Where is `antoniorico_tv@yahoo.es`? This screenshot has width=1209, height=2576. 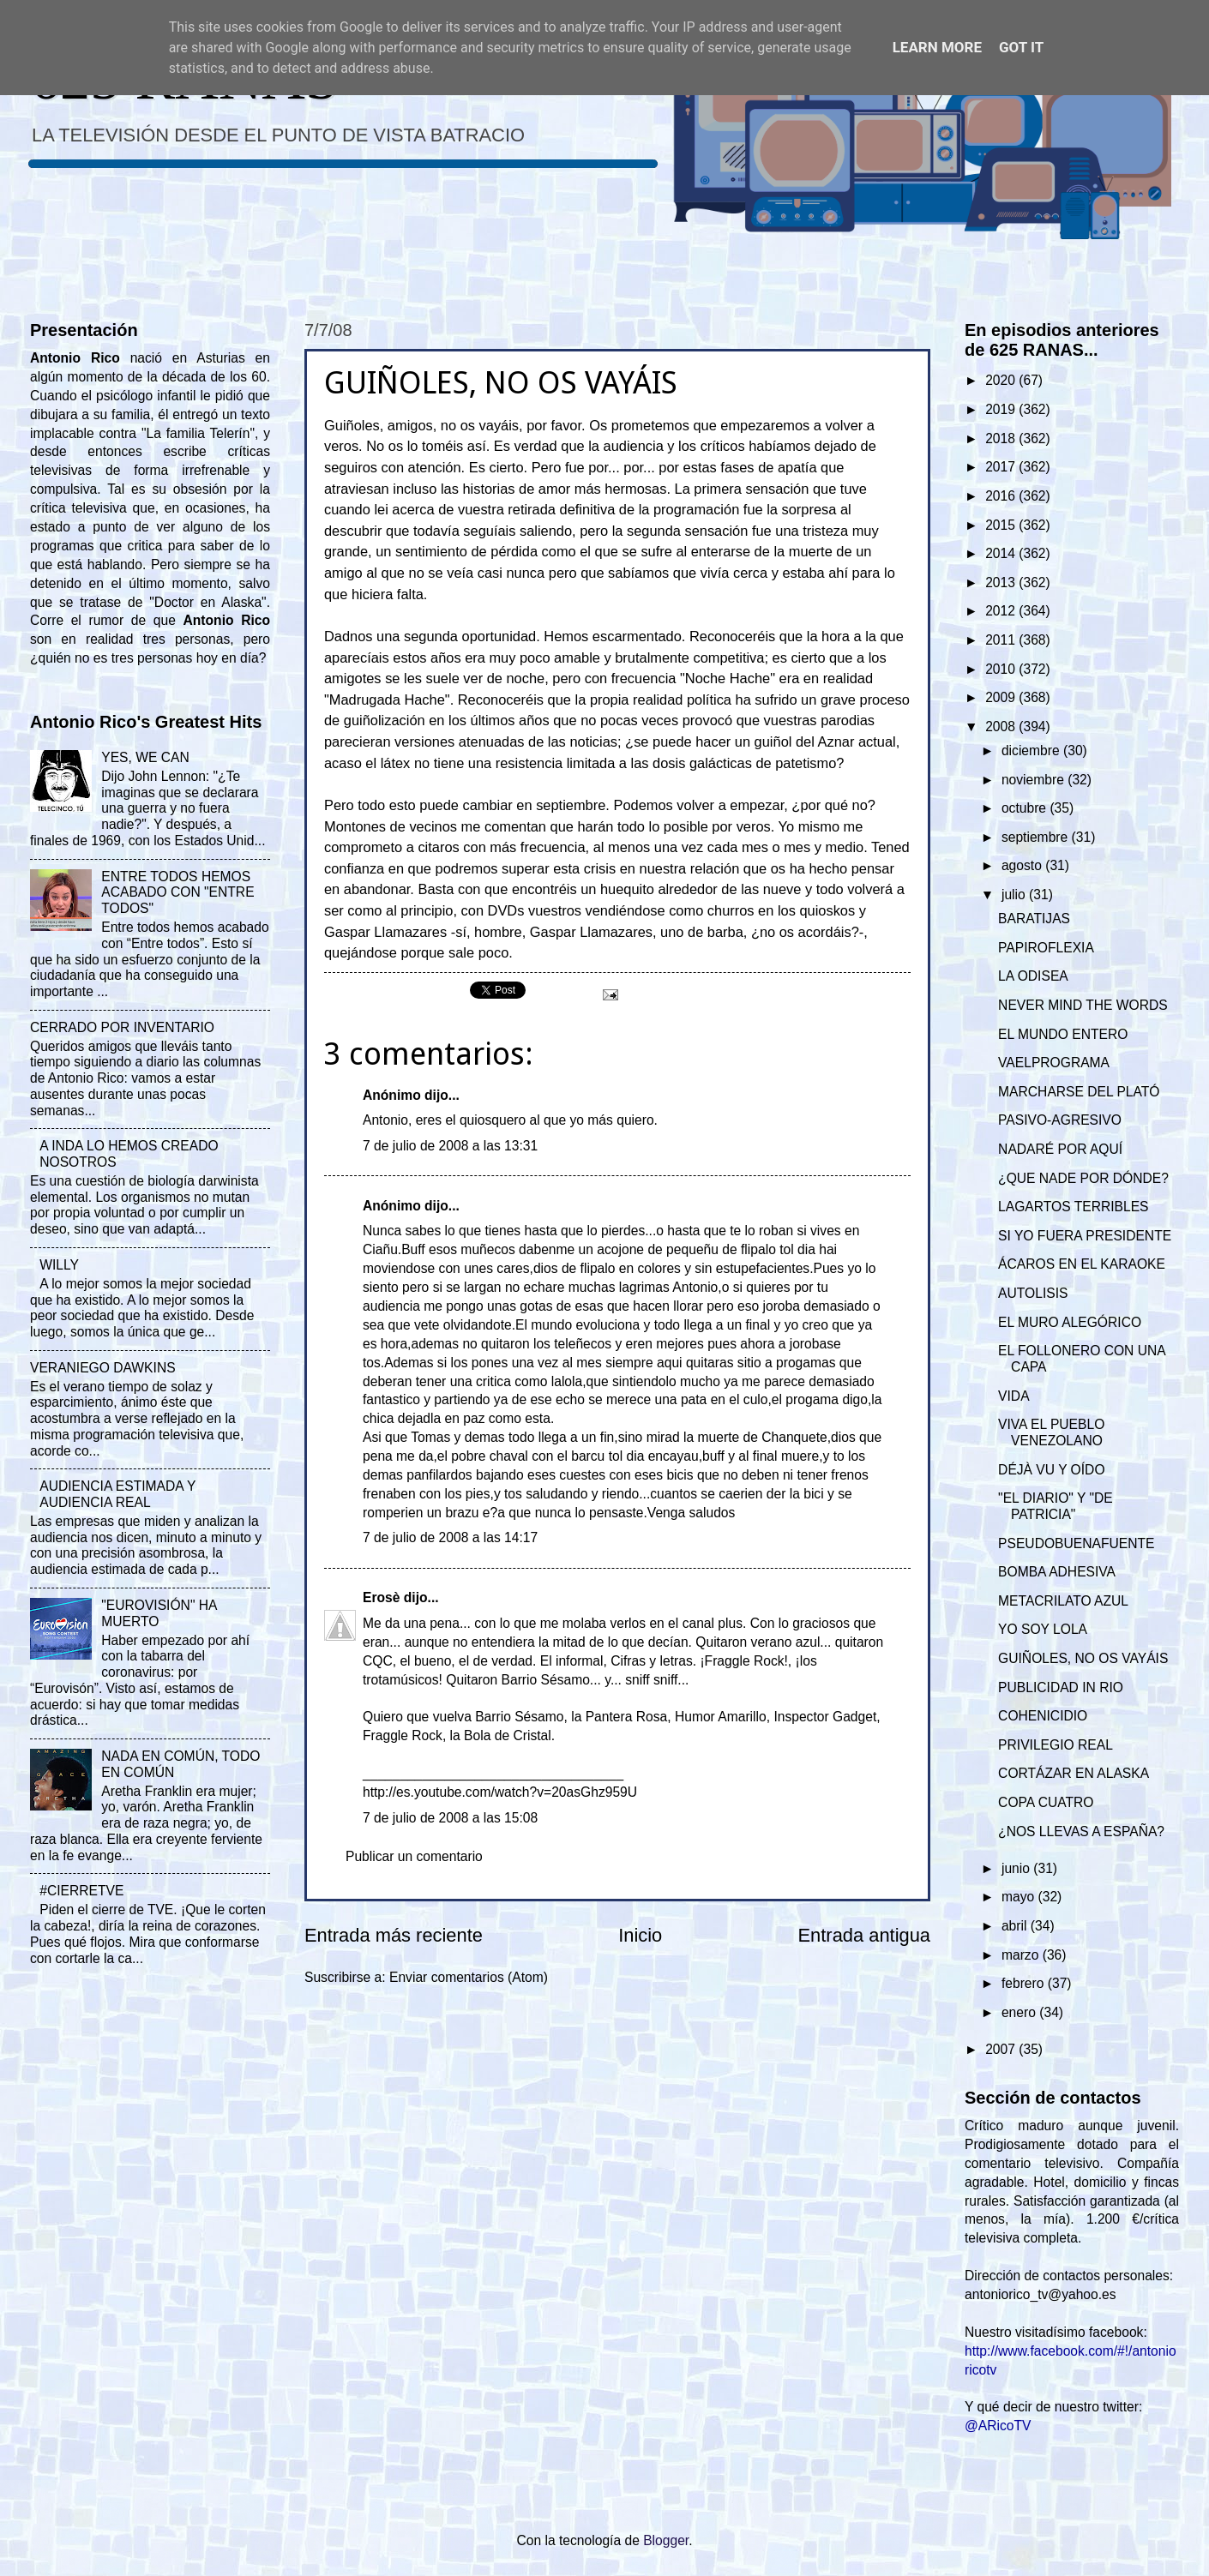 antoniorico_tv@yahoo.es is located at coordinates (1040, 2294).